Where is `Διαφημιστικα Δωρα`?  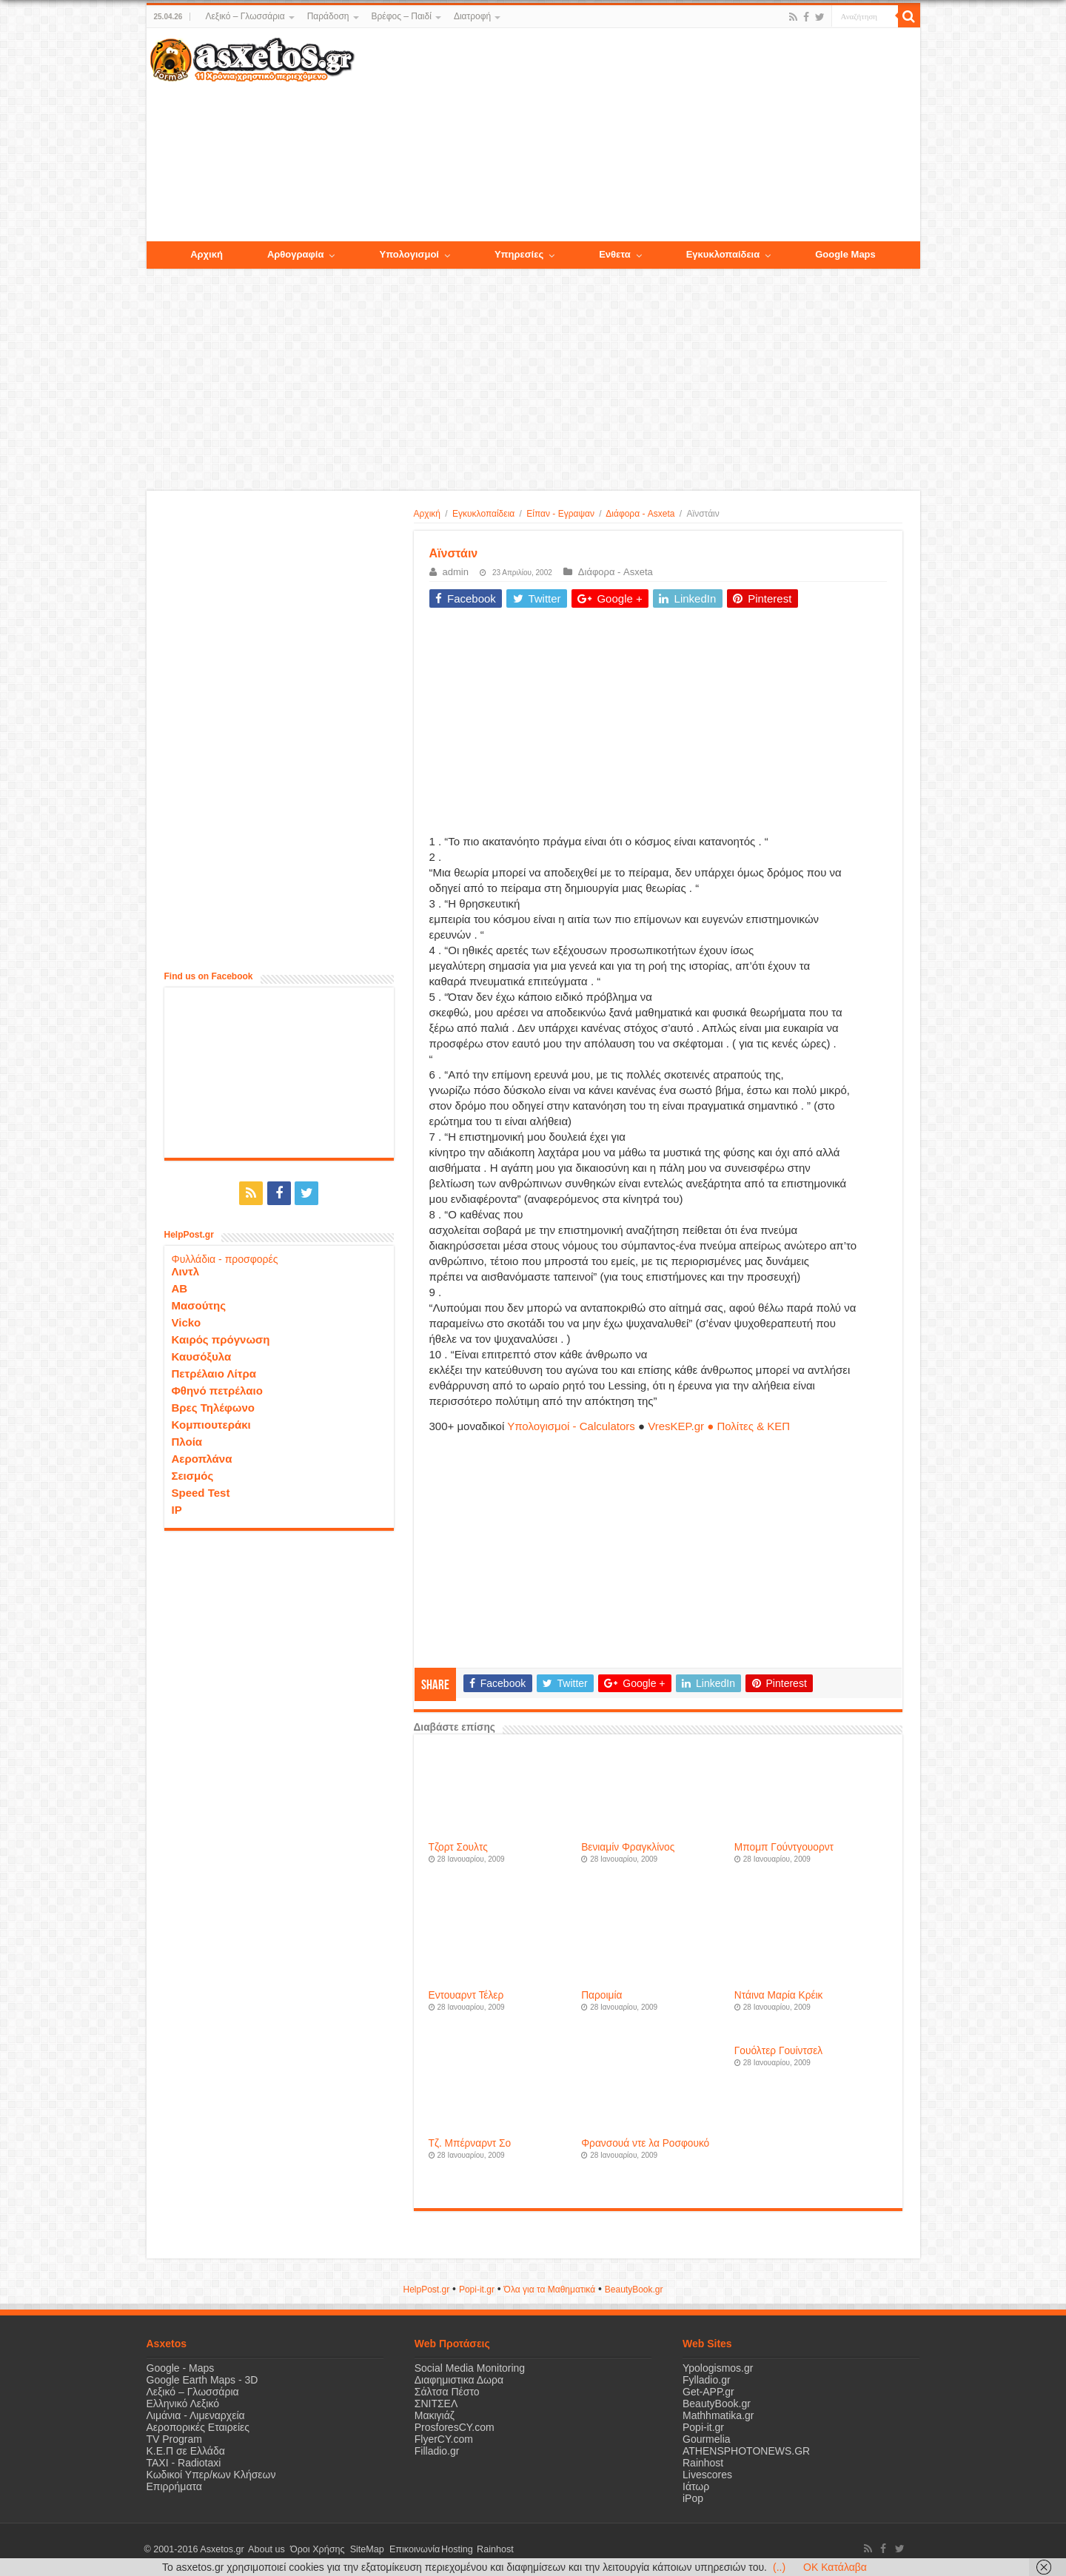 Διαφημιστικα Δωρα is located at coordinates (459, 2380).